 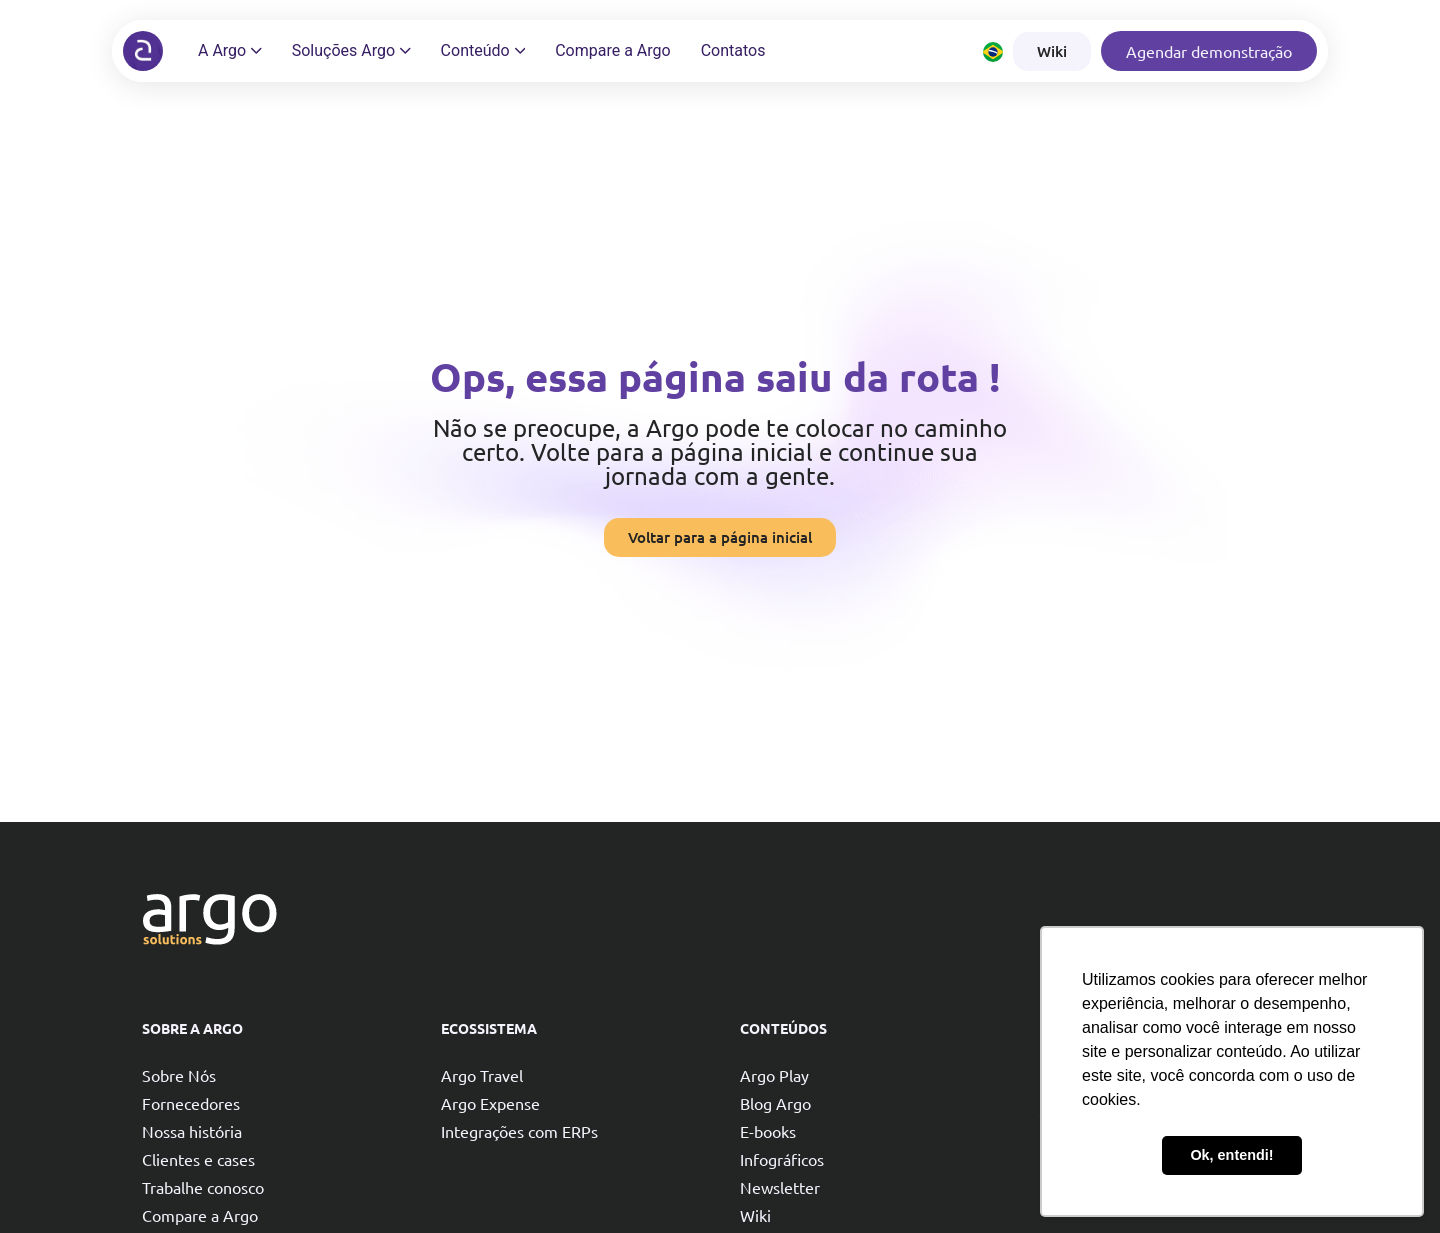 I want to click on Infográficos, so click(x=782, y=1159).